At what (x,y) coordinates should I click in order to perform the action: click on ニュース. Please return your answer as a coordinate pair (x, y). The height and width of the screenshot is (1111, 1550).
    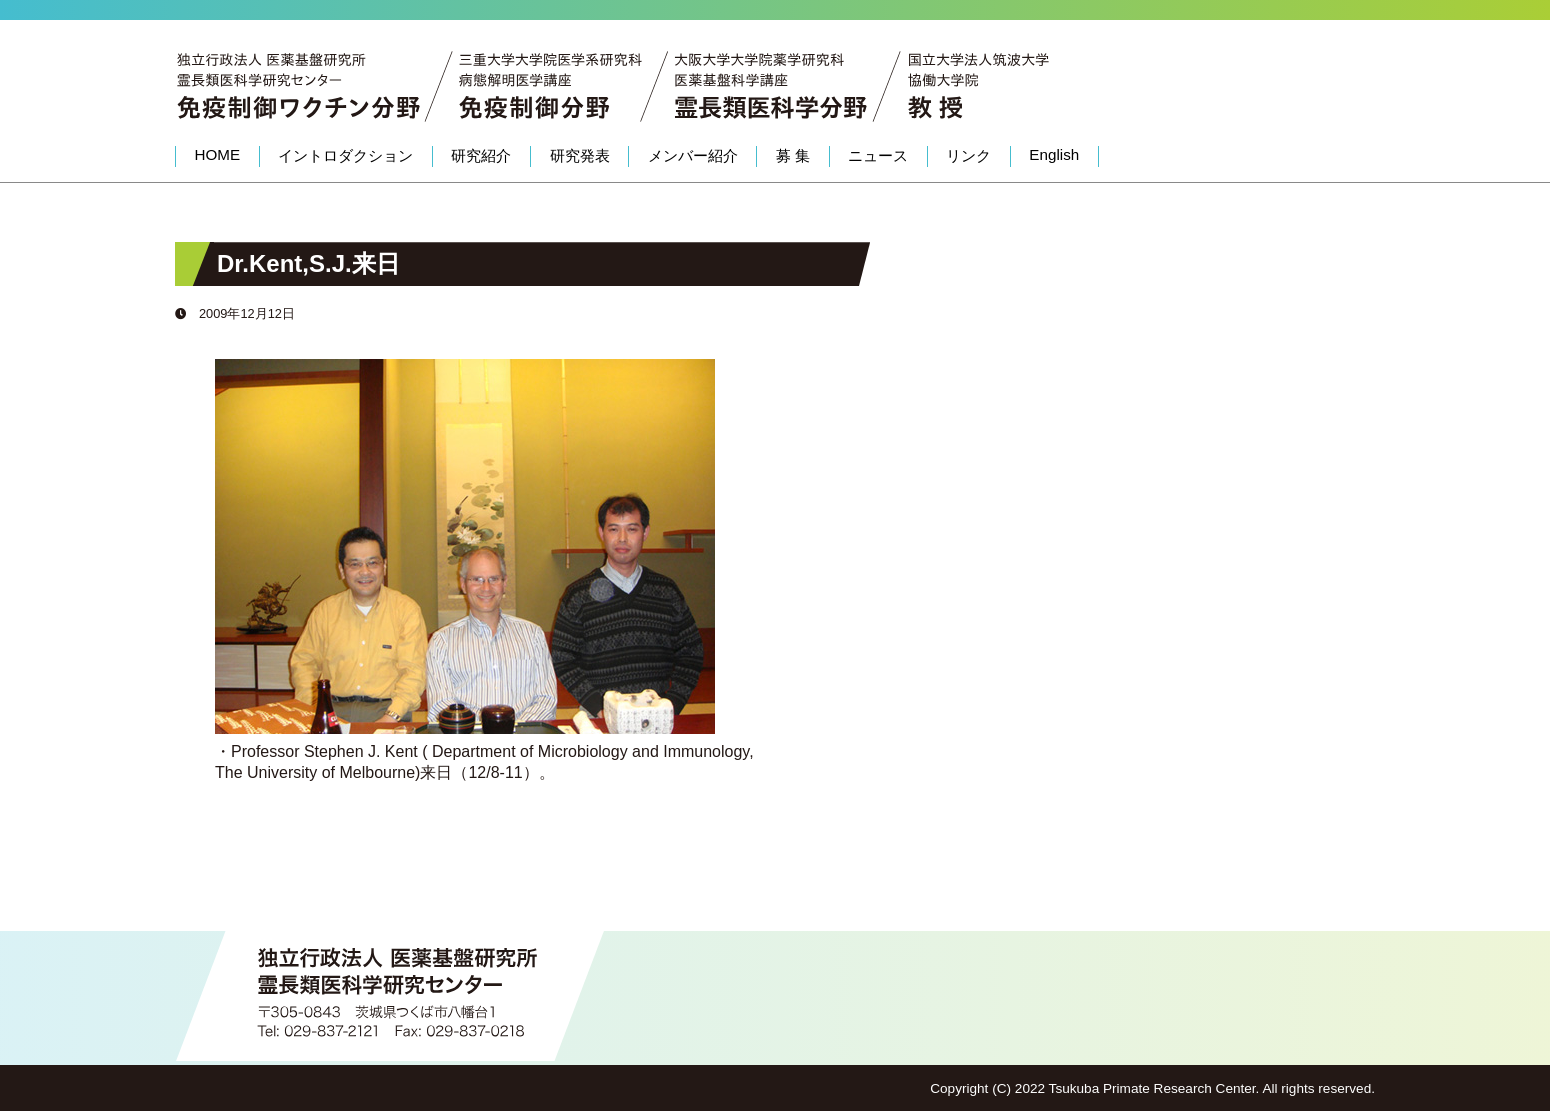
    Looking at the image, I should click on (878, 155).